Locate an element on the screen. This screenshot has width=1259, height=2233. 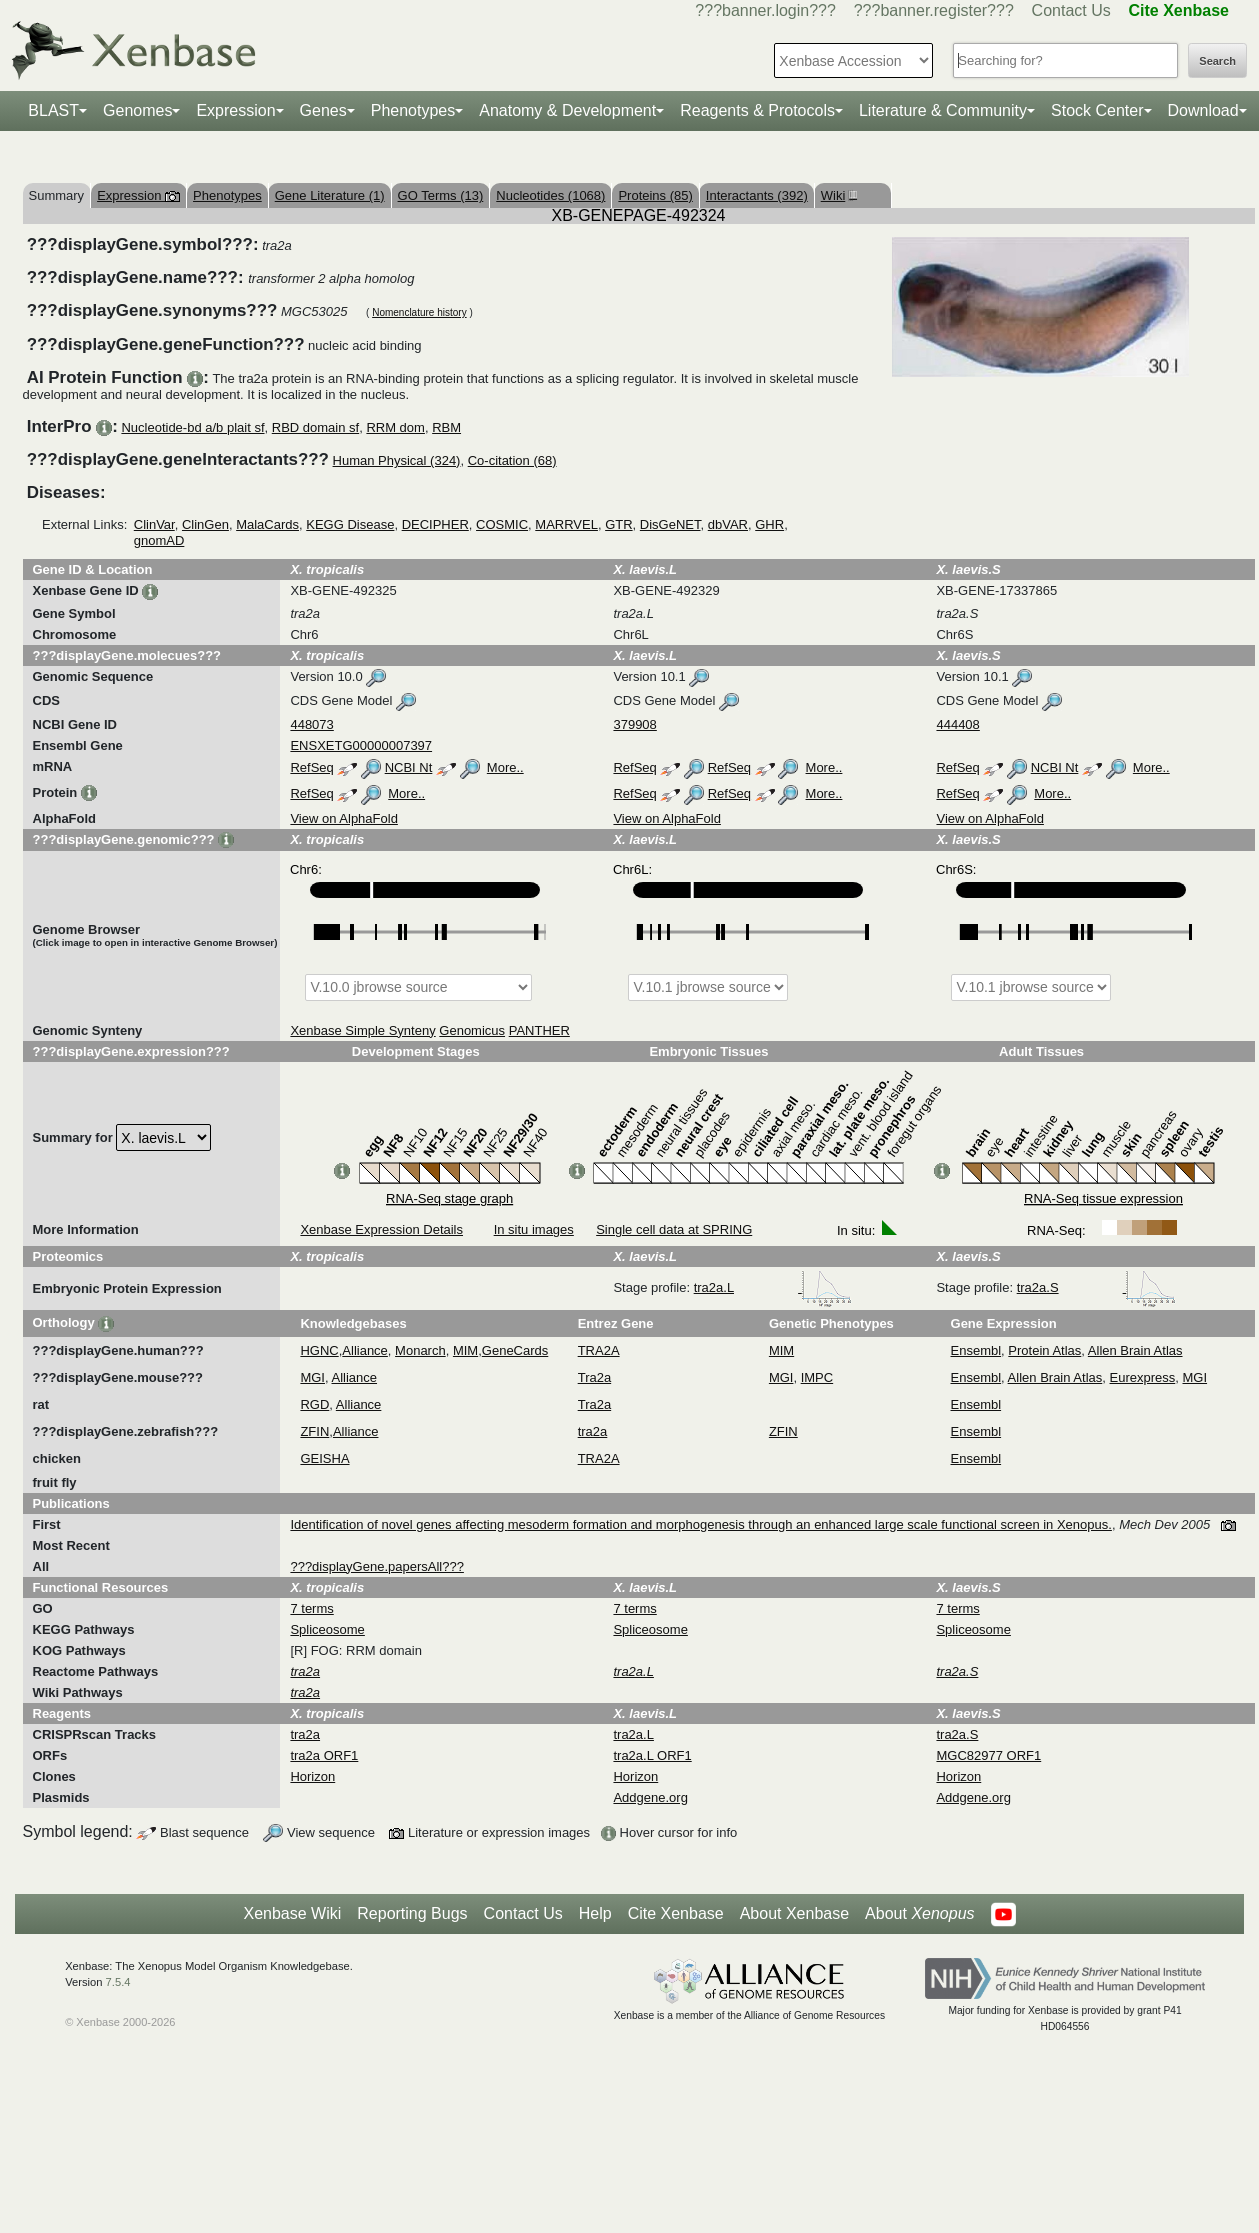
MARRVEL is located at coordinates (566, 524).